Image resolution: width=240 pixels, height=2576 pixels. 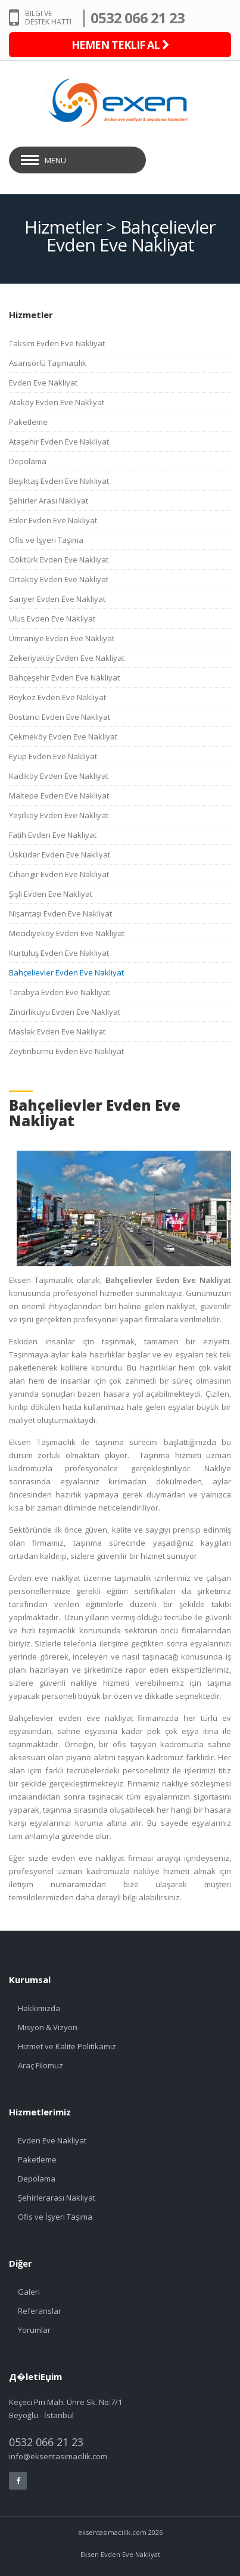 I want to click on Üsküdar Evden Eve Nakliyat, so click(x=59, y=854).